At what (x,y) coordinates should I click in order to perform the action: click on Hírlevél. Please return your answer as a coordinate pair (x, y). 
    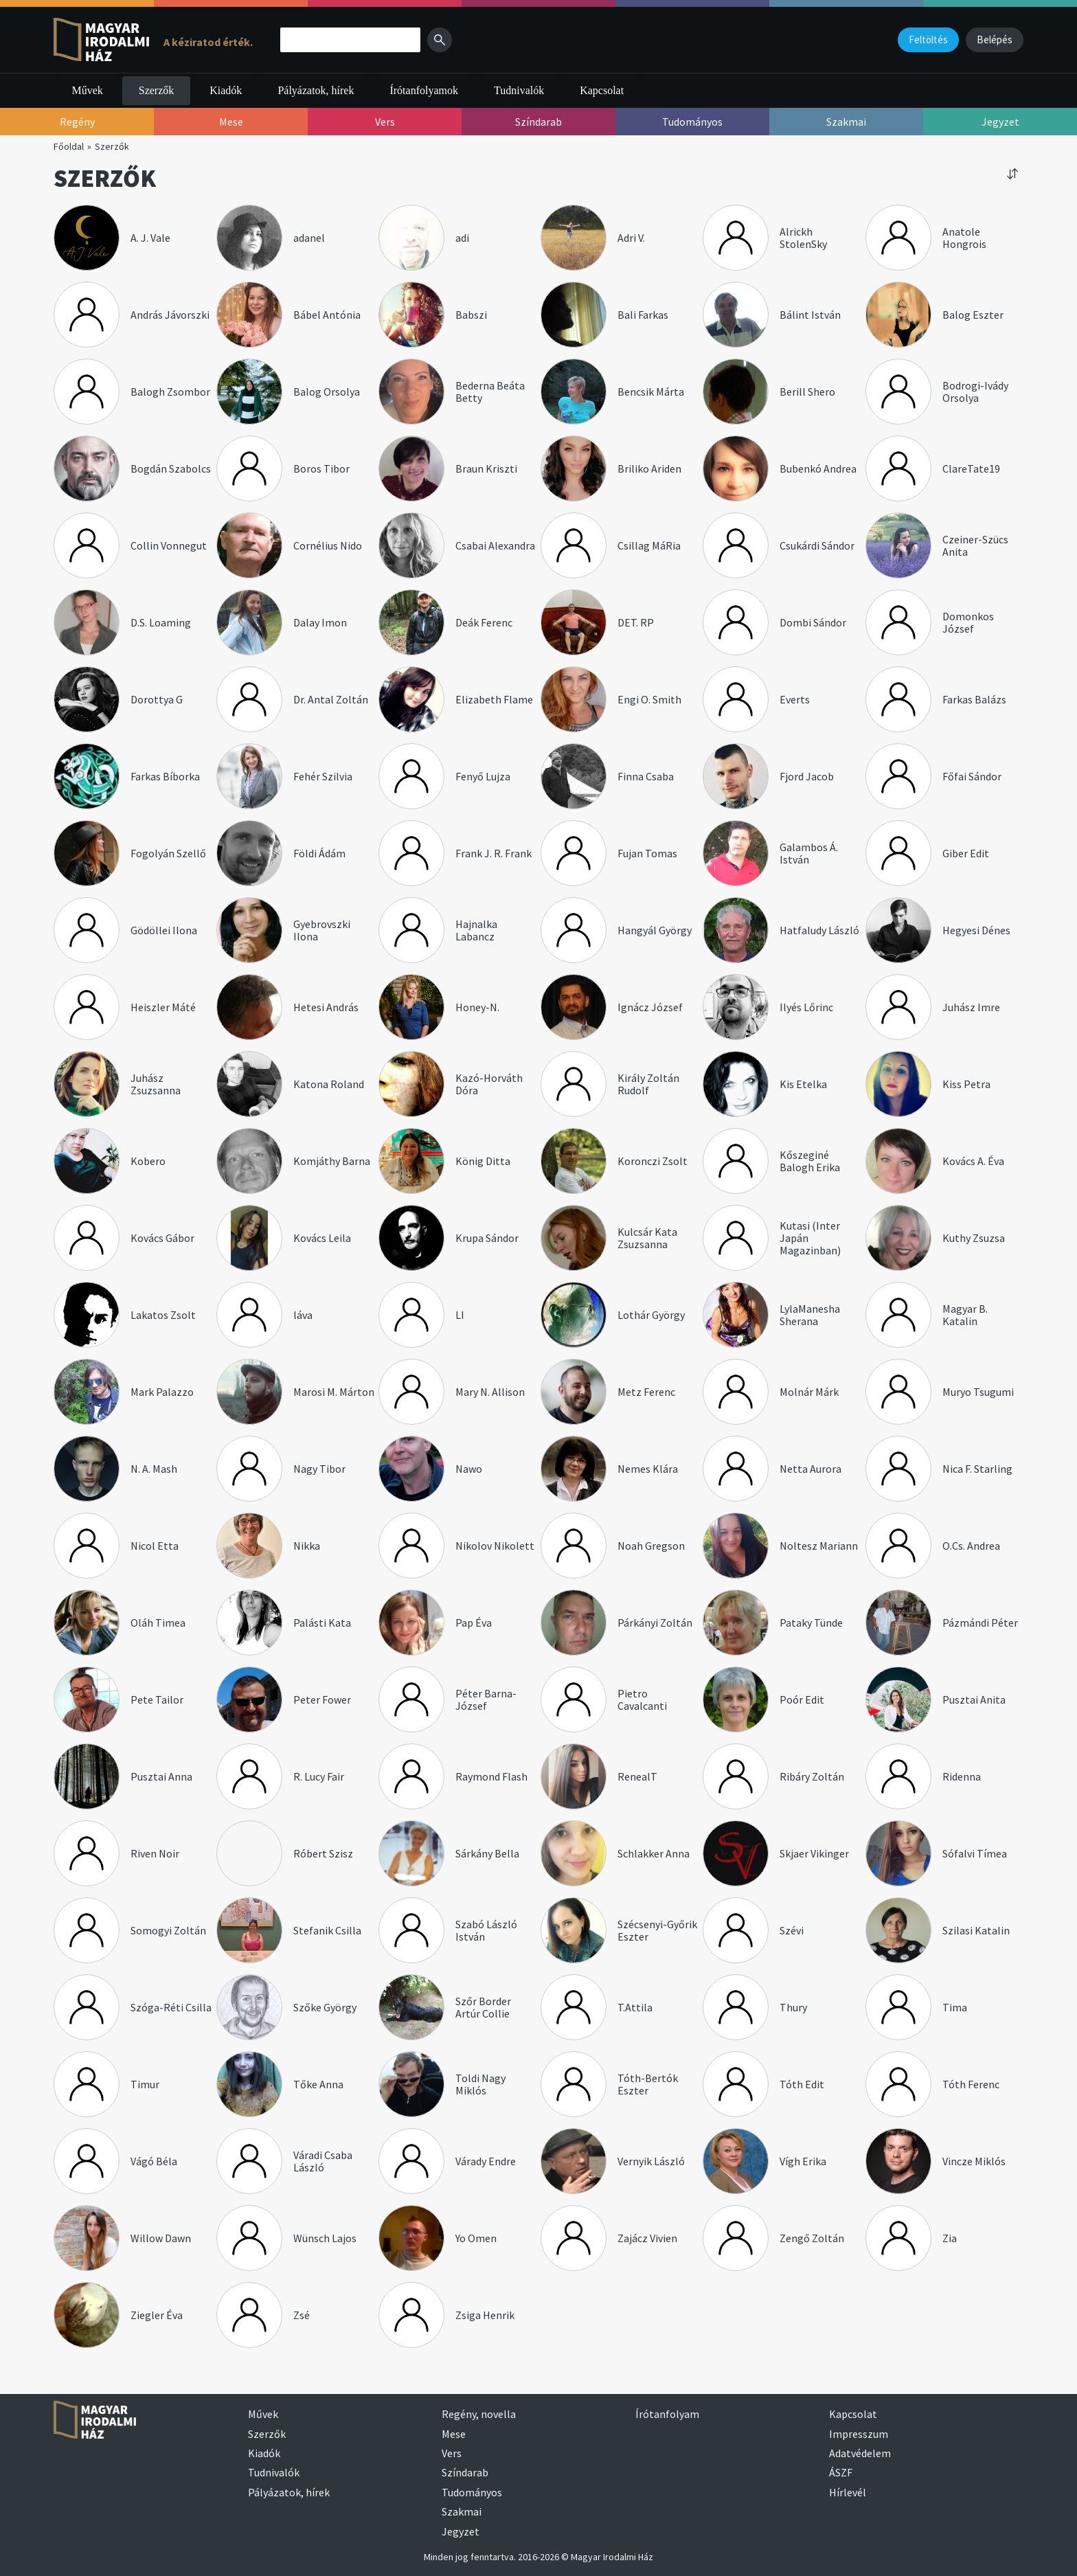
    Looking at the image, I should click on (847, 2492).